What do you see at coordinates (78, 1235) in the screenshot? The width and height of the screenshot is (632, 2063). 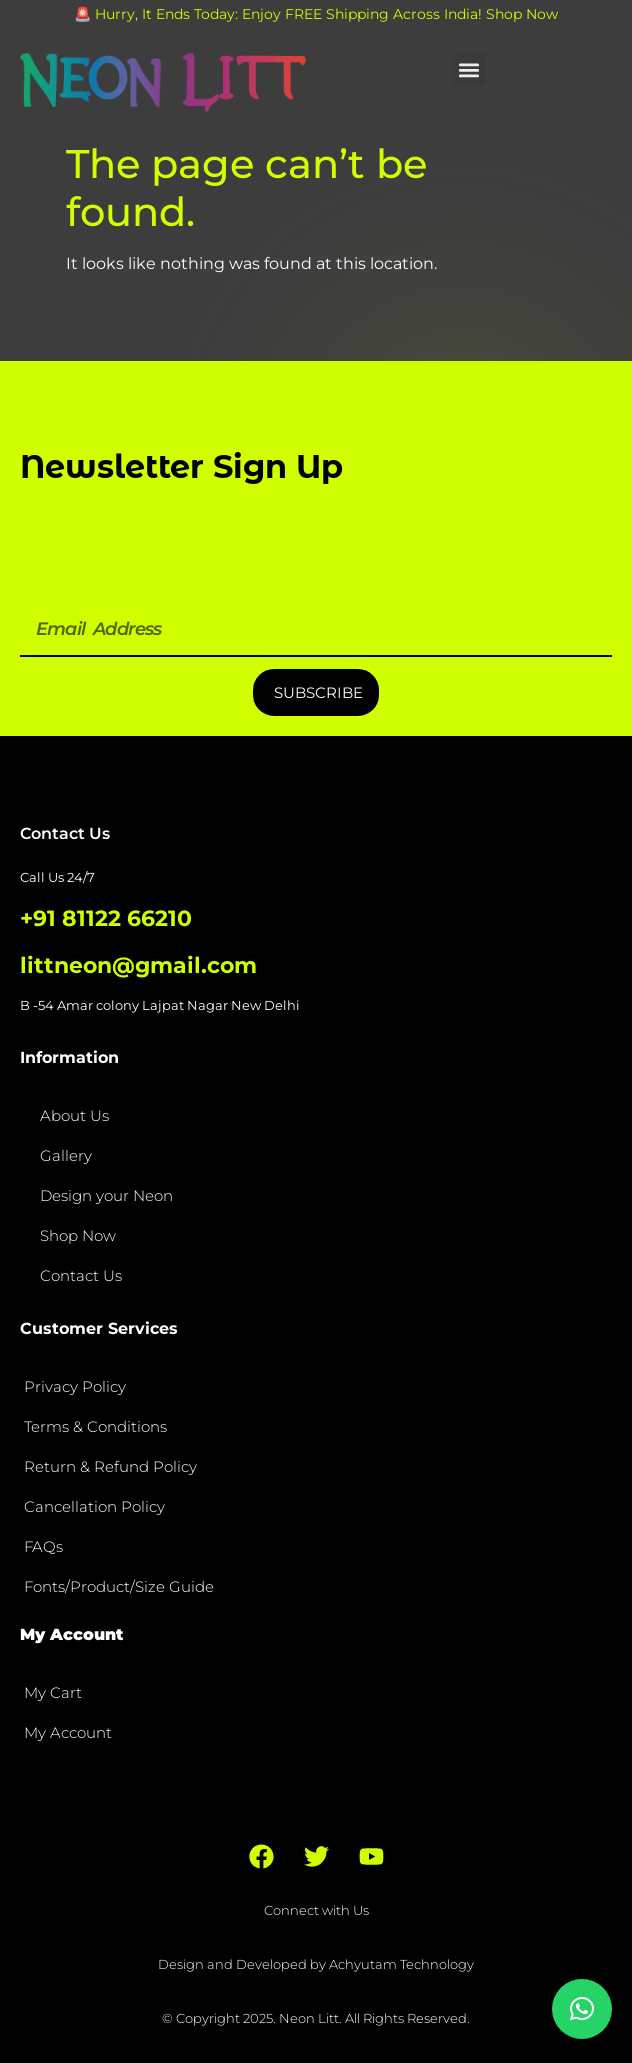 I see `Shop Now` at bounding box center [78, 1235].